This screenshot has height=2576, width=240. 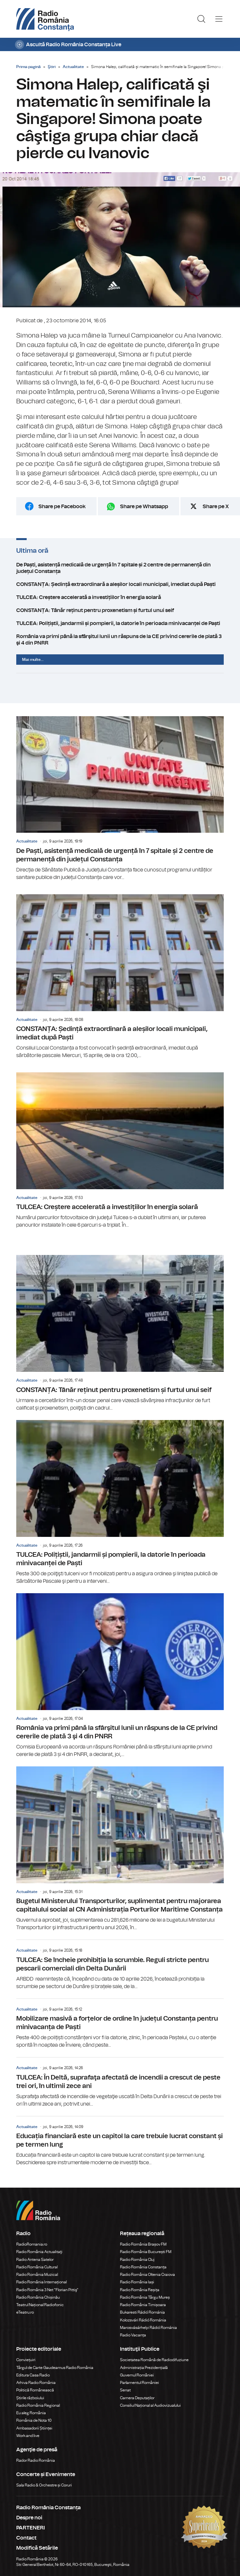 I want to click on Educația financiară este un capitol la care trebuie lucrat constant și pe termen lung, so click(x=120, y=2141).